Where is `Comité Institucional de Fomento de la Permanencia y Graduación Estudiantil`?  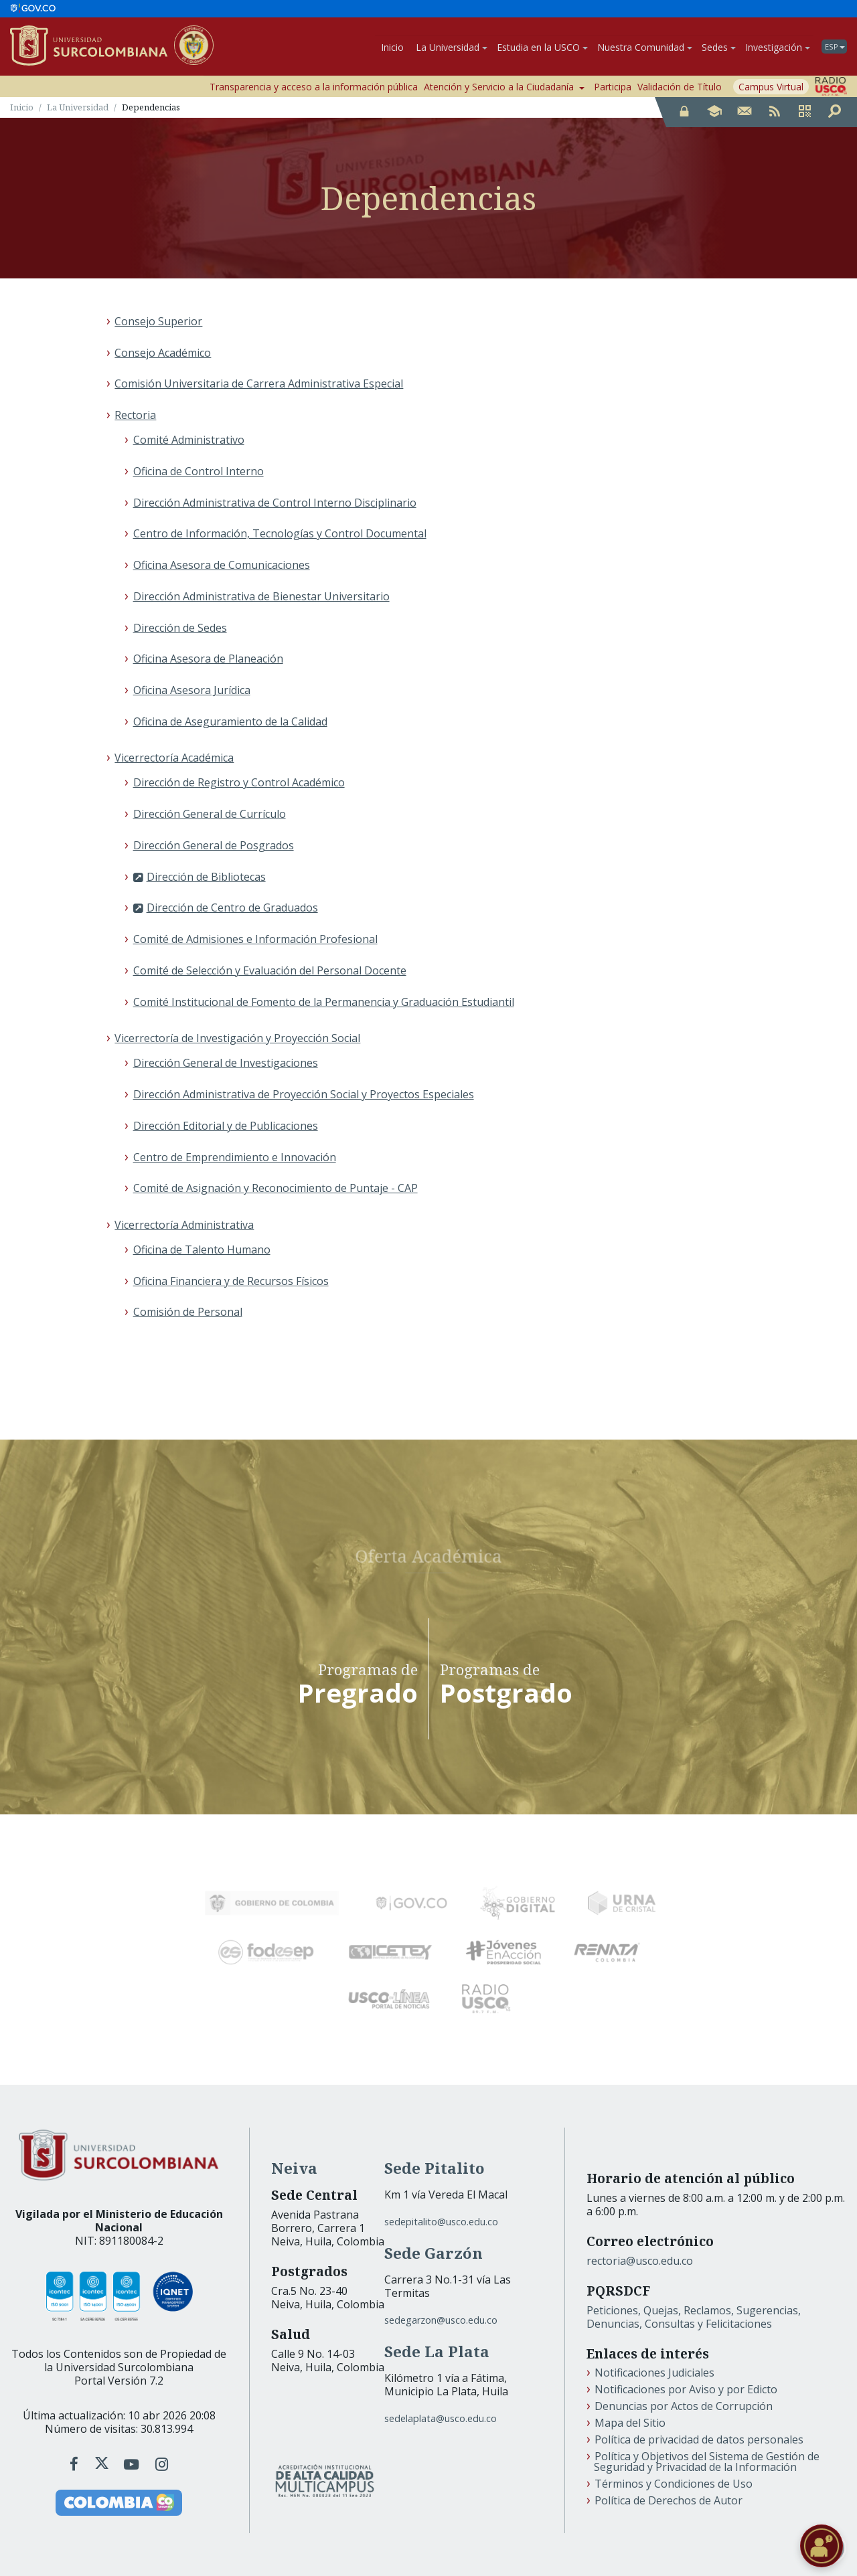 Comité Institucional de Fomento de la Permanencia y Graduación Estudiantil is located at coordinates (323, 1002).